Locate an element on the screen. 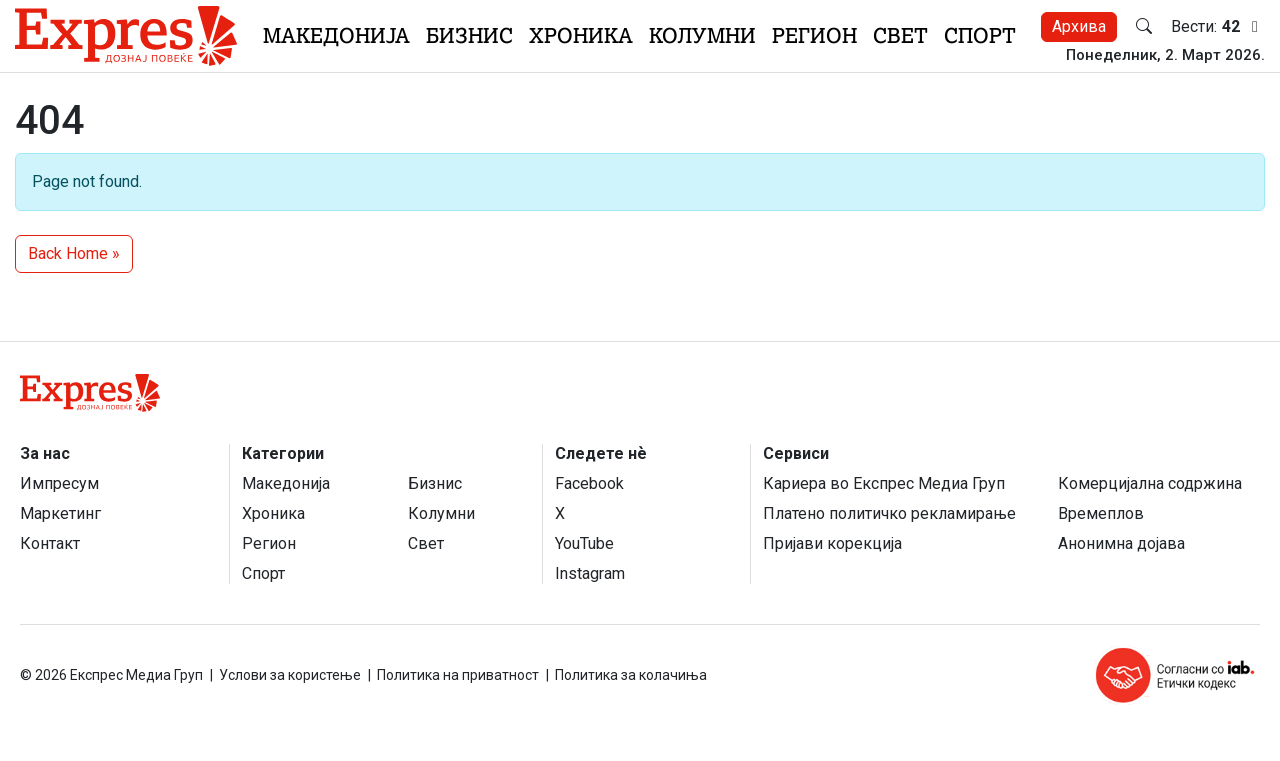 Image resolution: width=1280 pixels, height=761 pixels. Времеплов is located at coordinates (1101, 513).